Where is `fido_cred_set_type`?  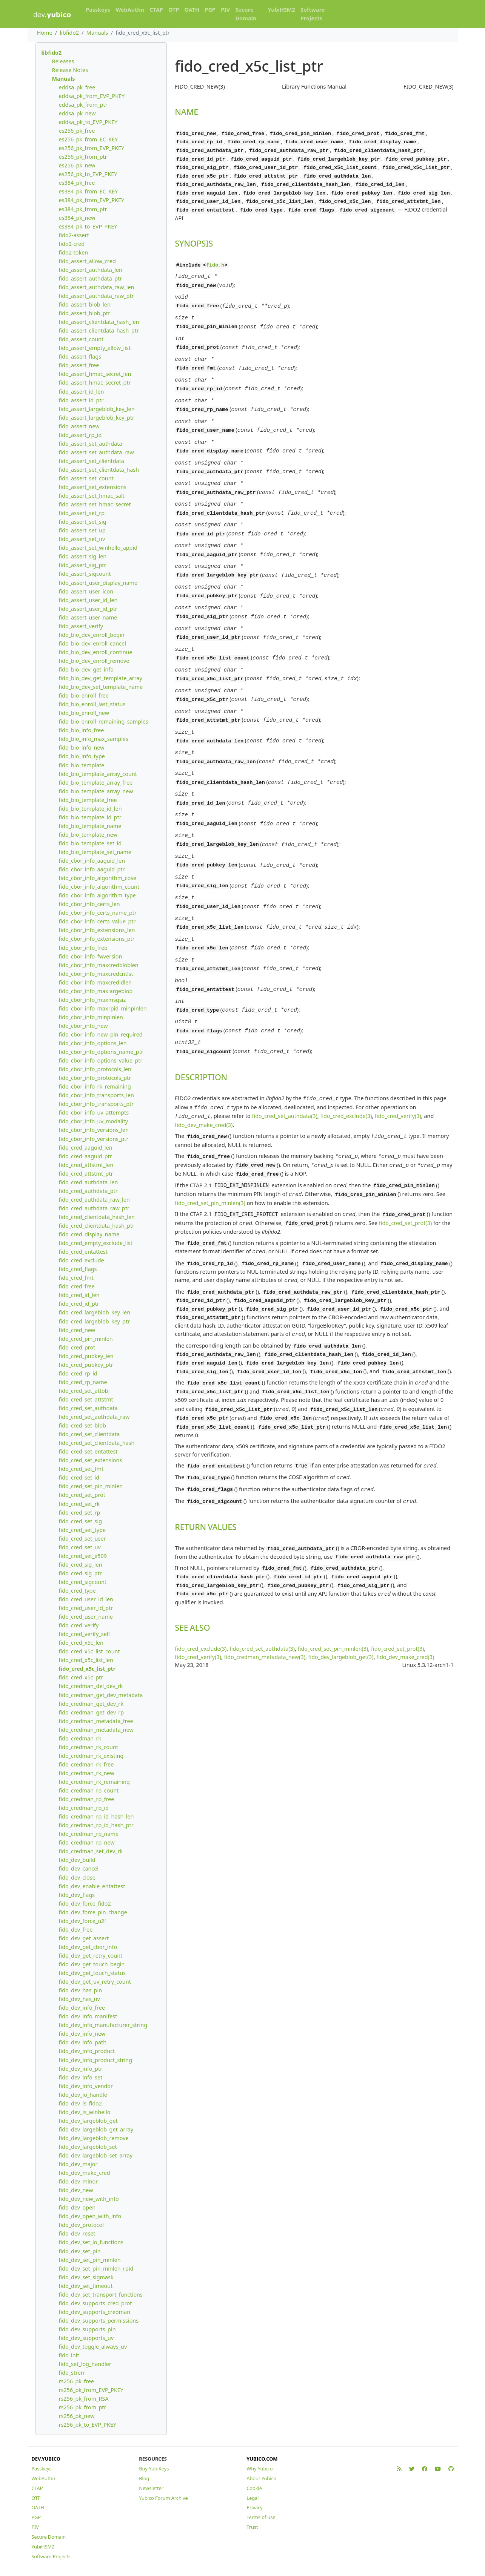 fido_cred_set_type is located at coordinates (82, 1529).